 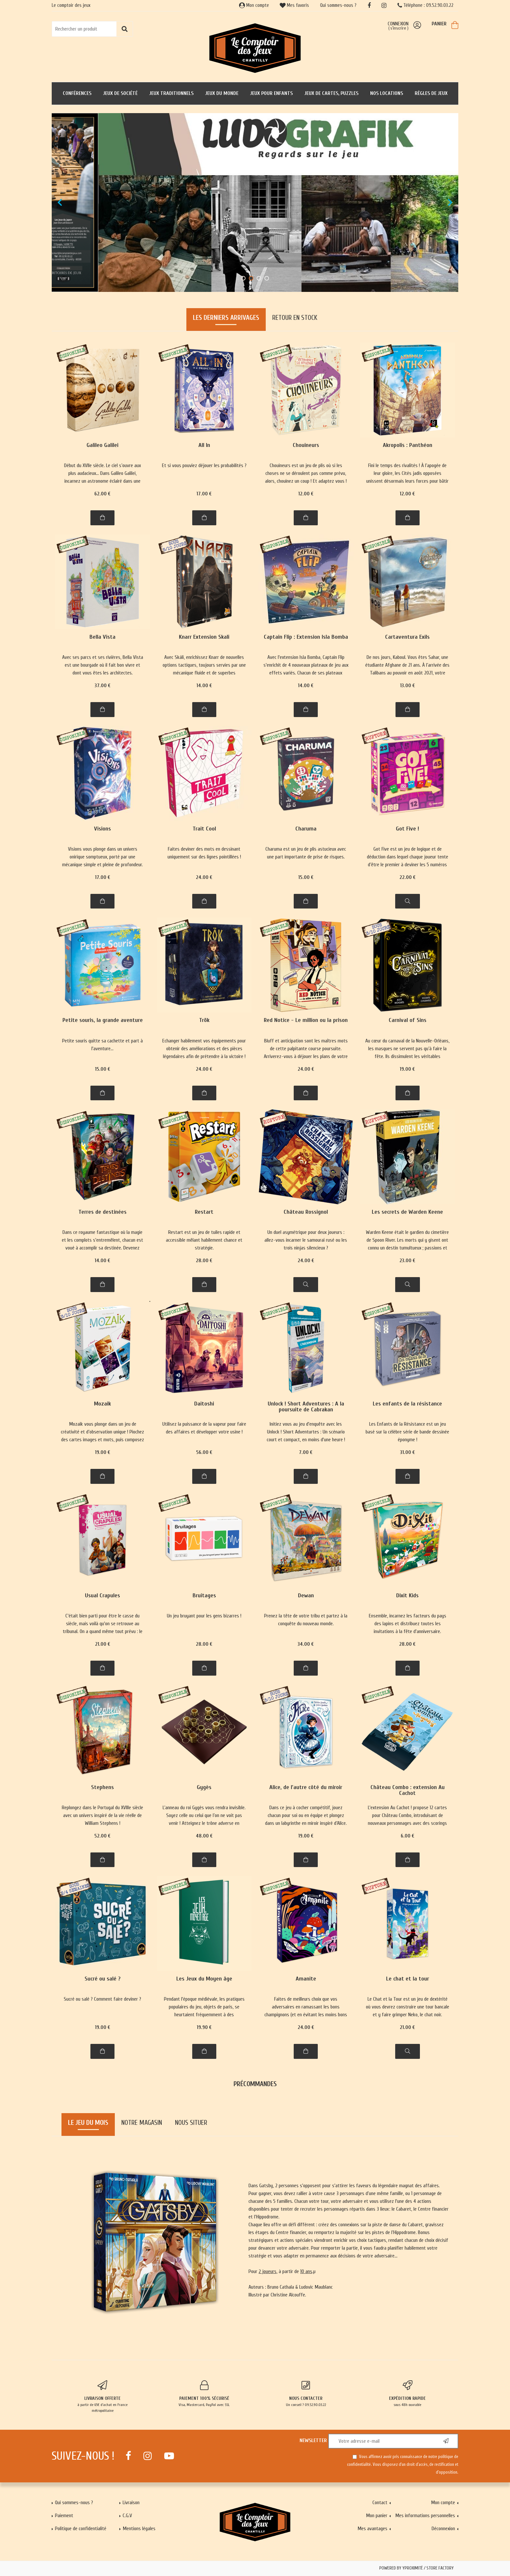 I want to click on Alice, de l'autre côté du miroir, so click(x=305, y=1788).